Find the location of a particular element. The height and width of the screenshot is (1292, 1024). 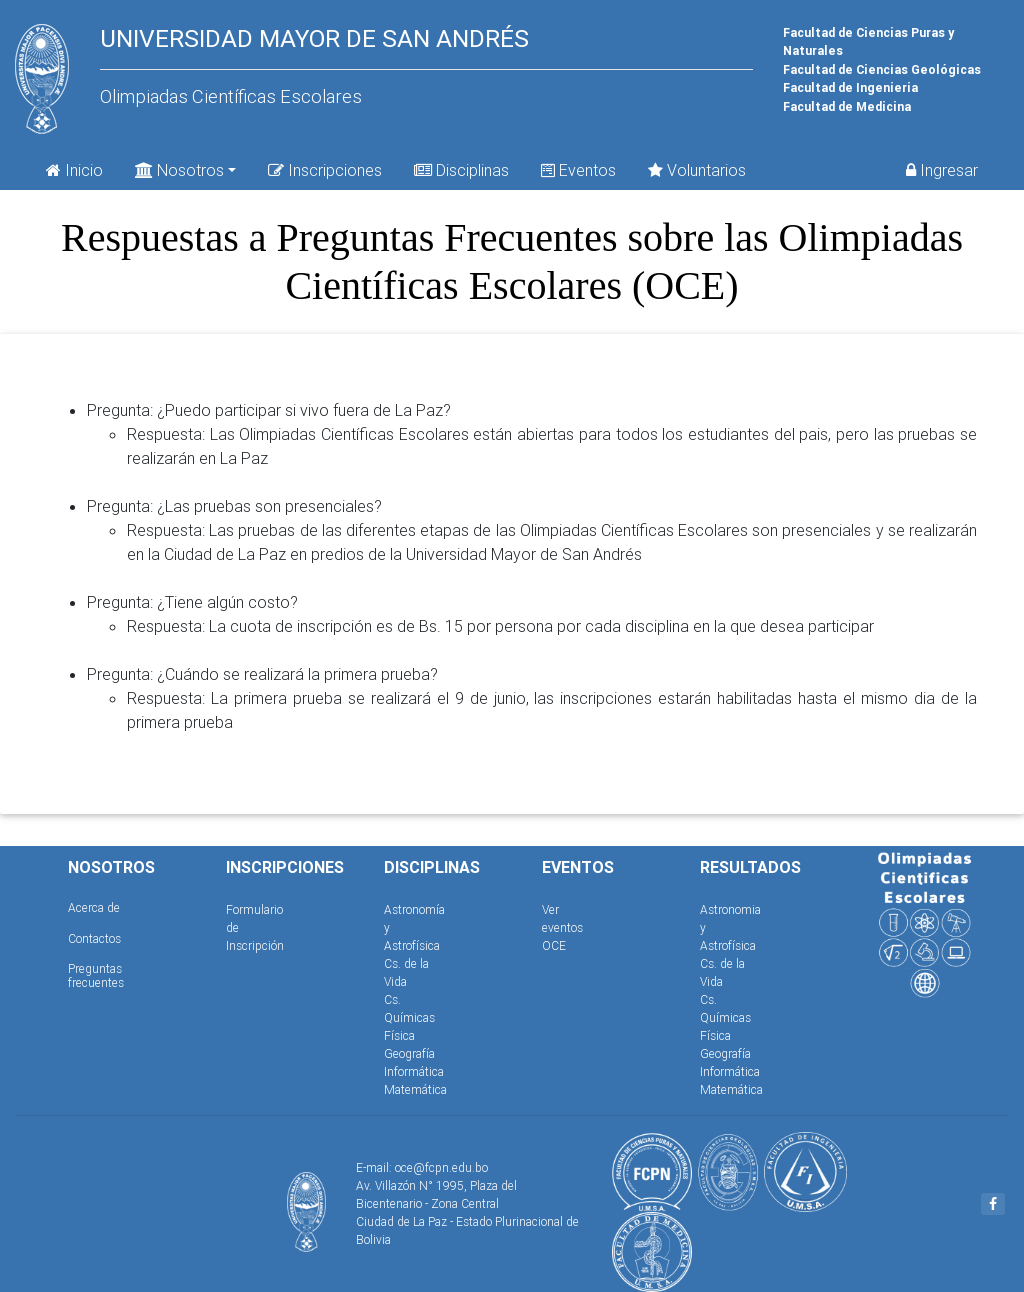

Matemática is located at coordinates (415, 1089).